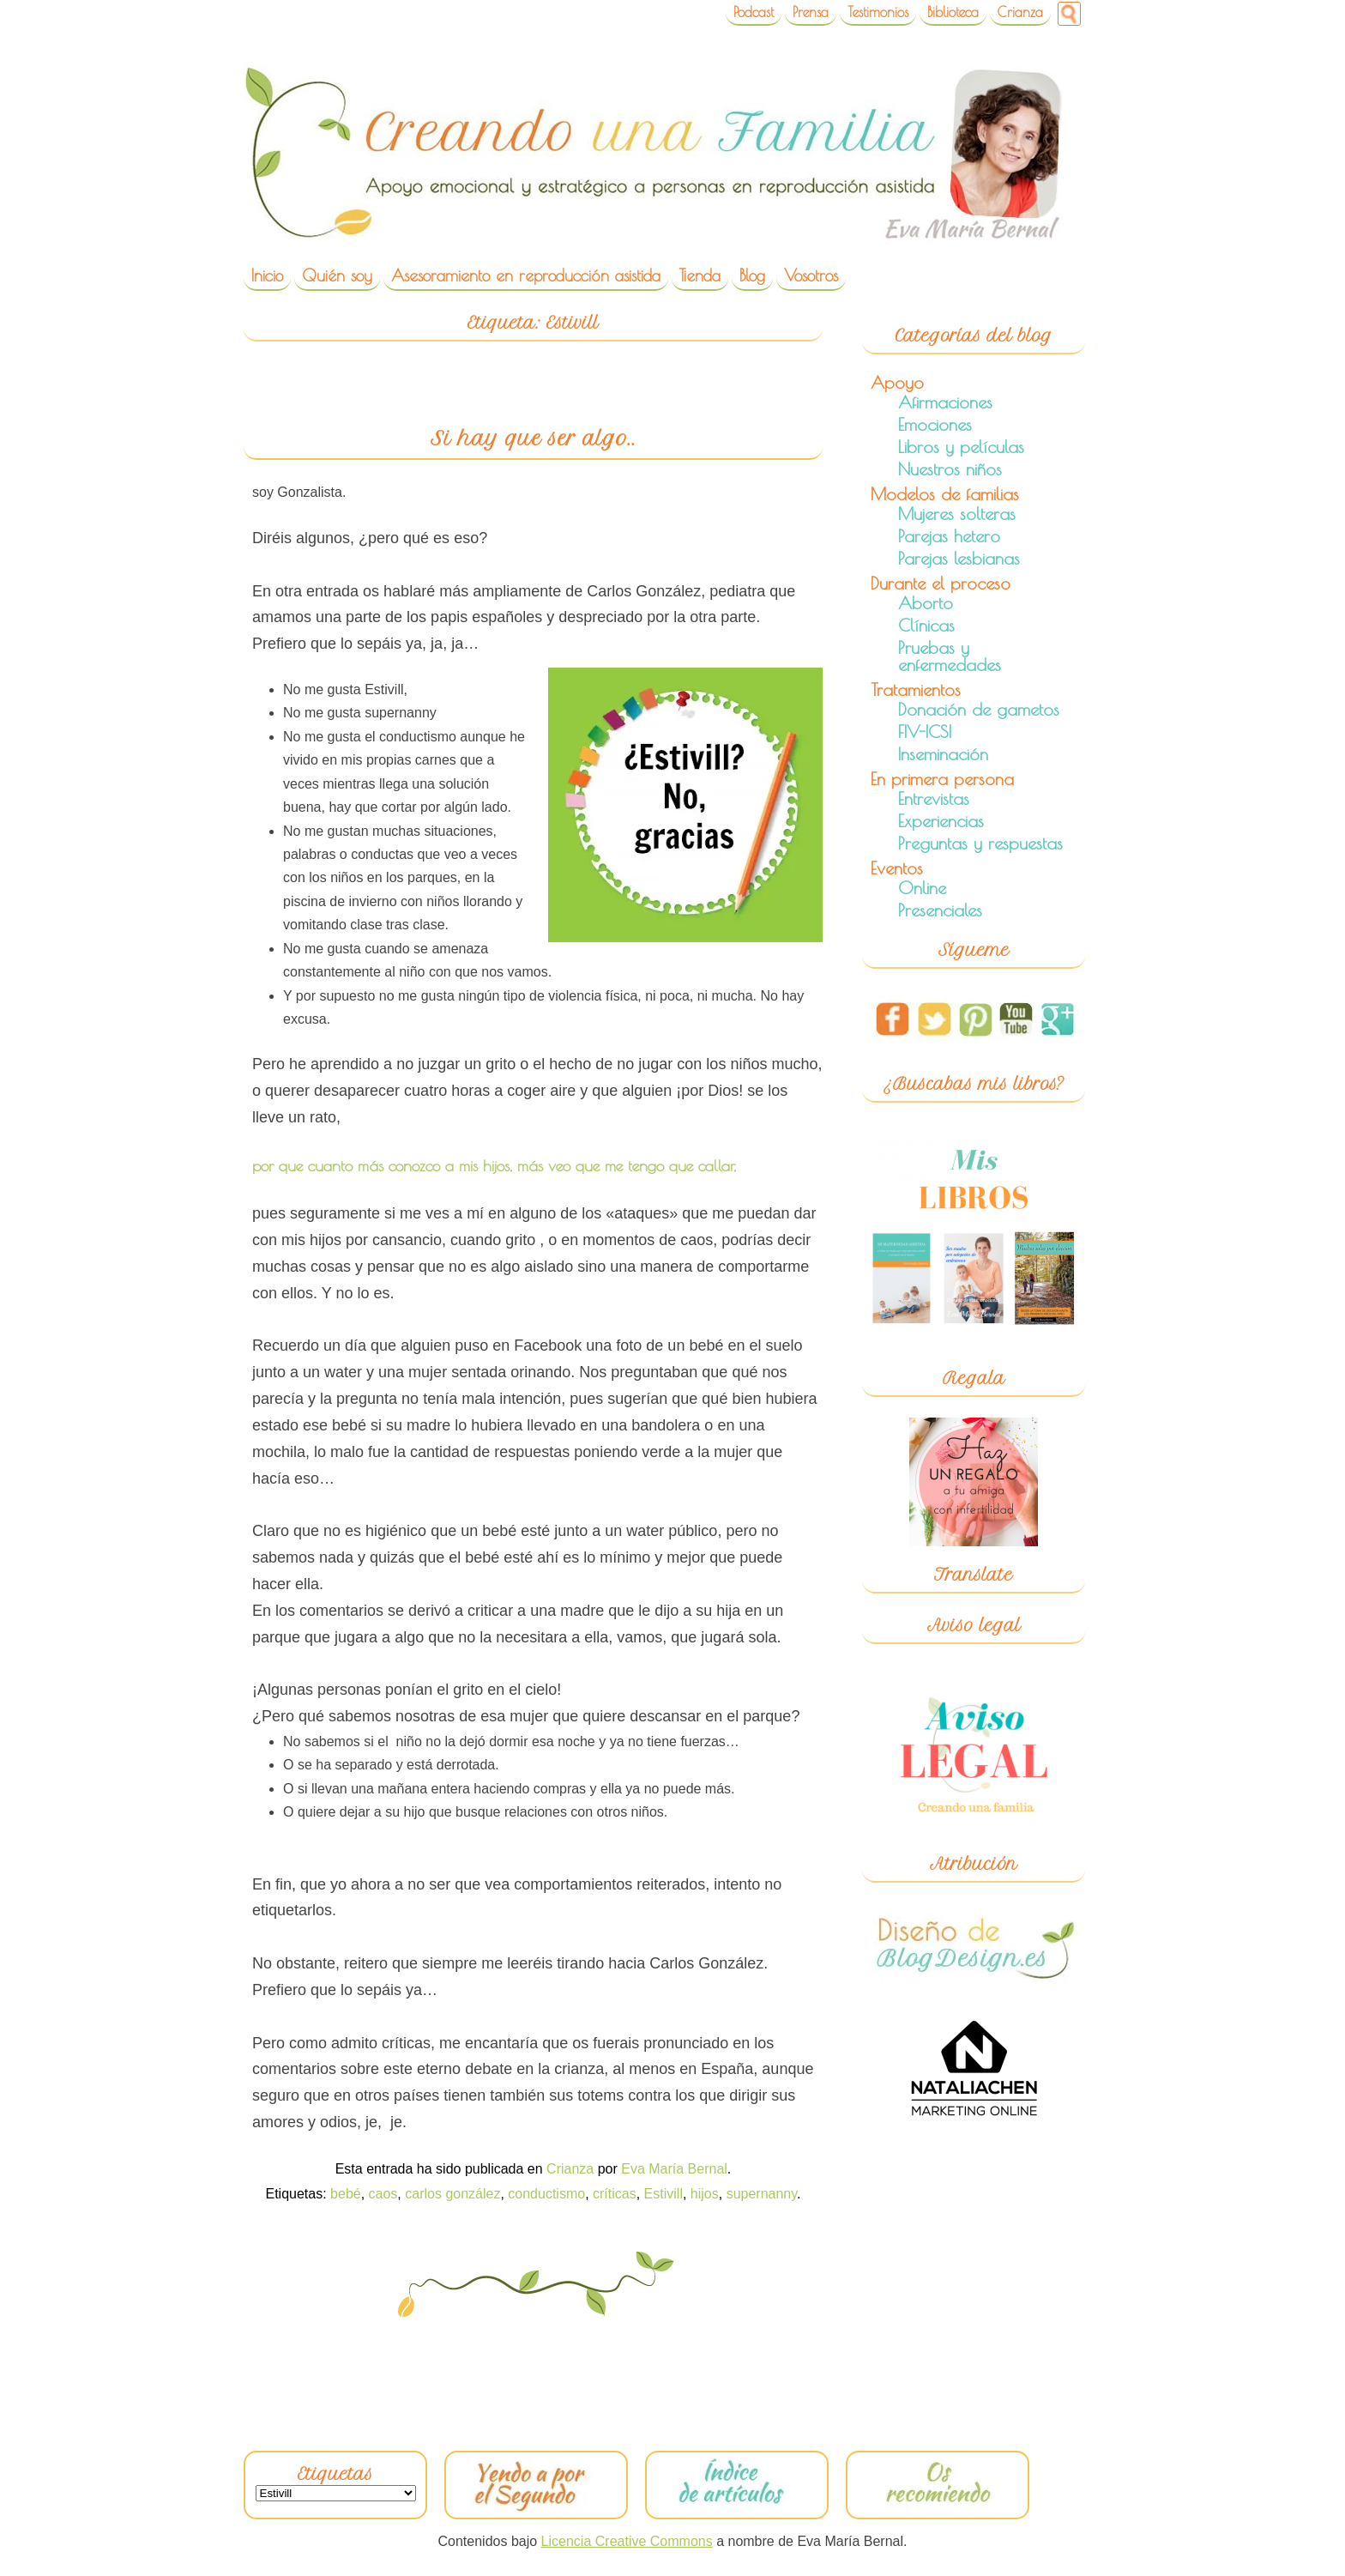  Describe the element at coordinates (926, 625) in the screenshot. I see `Clínicas` at that location.